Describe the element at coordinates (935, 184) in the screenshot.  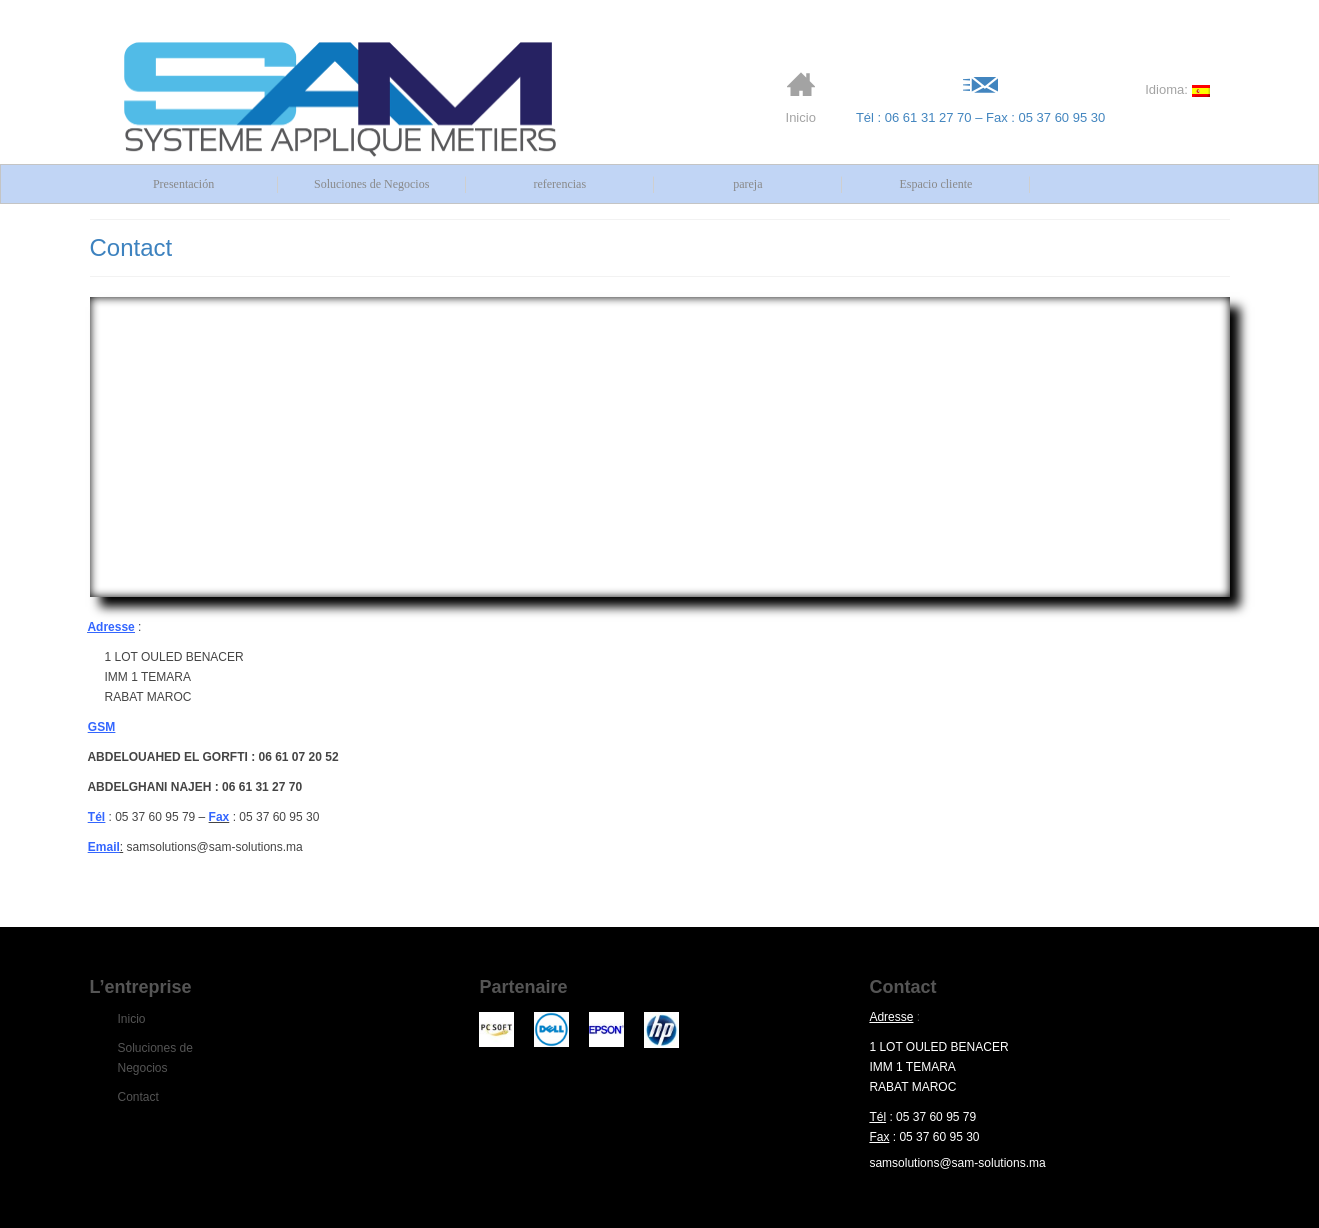
I see `Espacio cliente` at that location.